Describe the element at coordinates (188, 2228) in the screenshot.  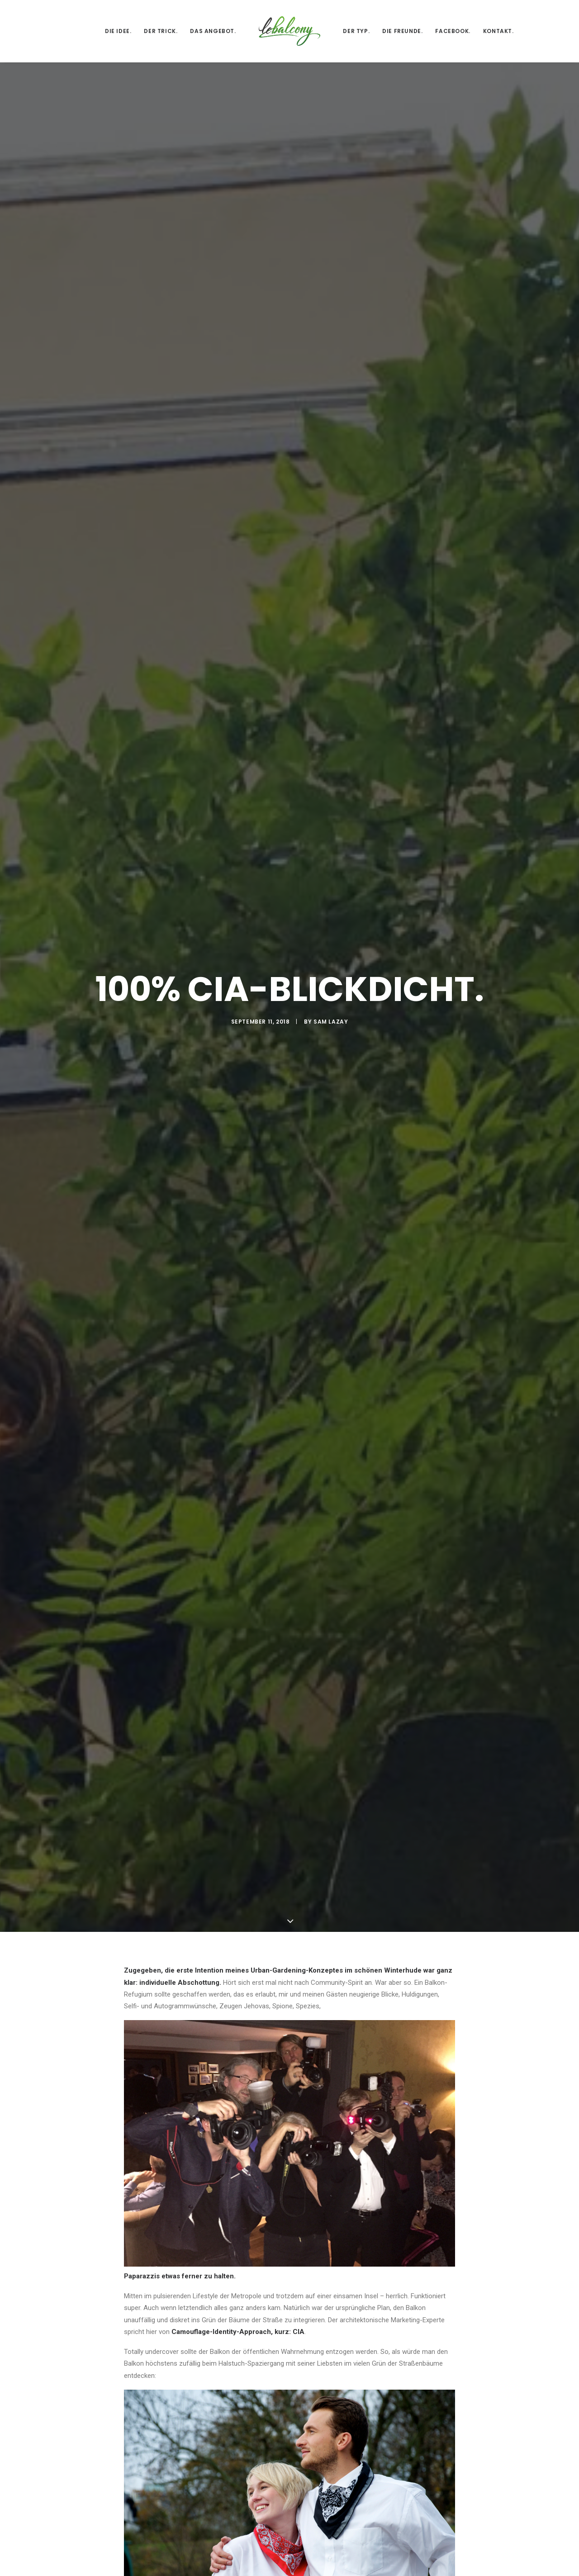
I see `bea kiwitt` at that location.